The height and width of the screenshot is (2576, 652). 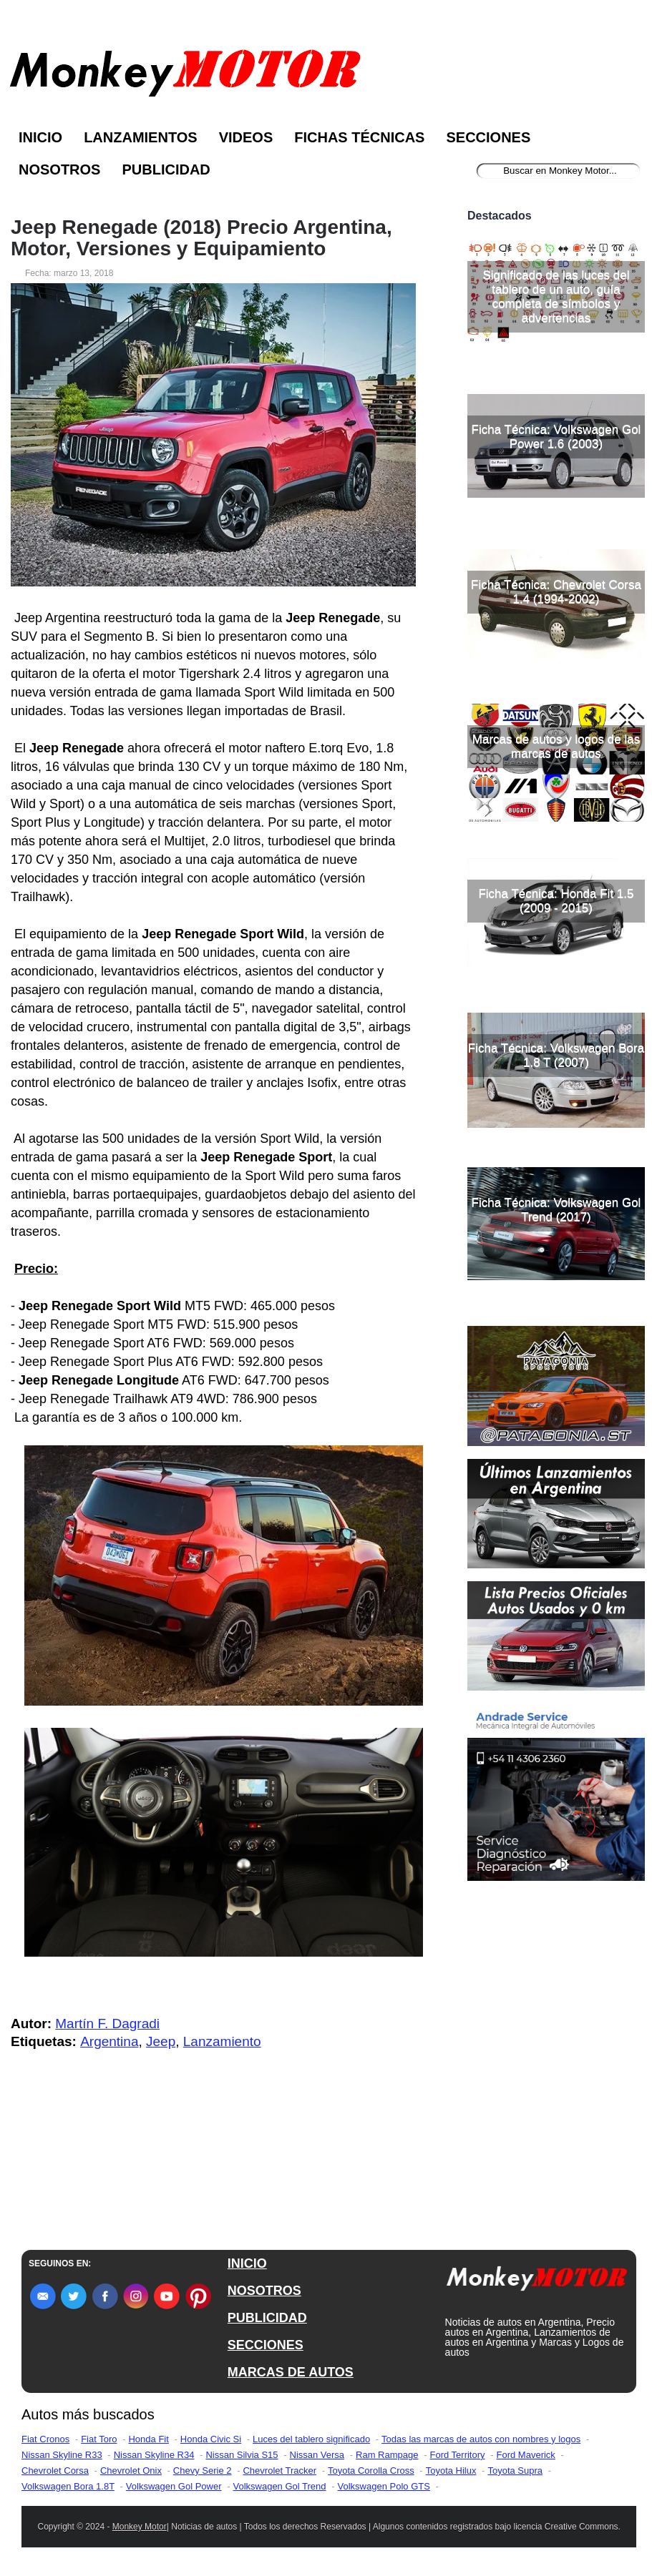 I want to click on Marcas de autos y logos de las marcas de autos, so click(x=556, y=746).